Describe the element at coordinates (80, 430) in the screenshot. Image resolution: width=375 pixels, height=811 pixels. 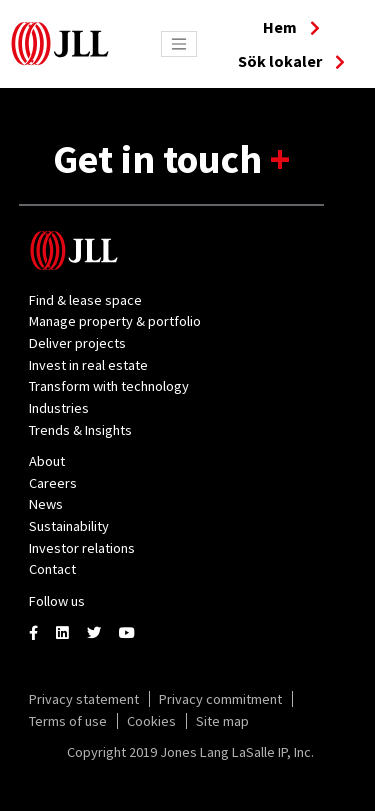
I see `Trends & Insights` at that location.